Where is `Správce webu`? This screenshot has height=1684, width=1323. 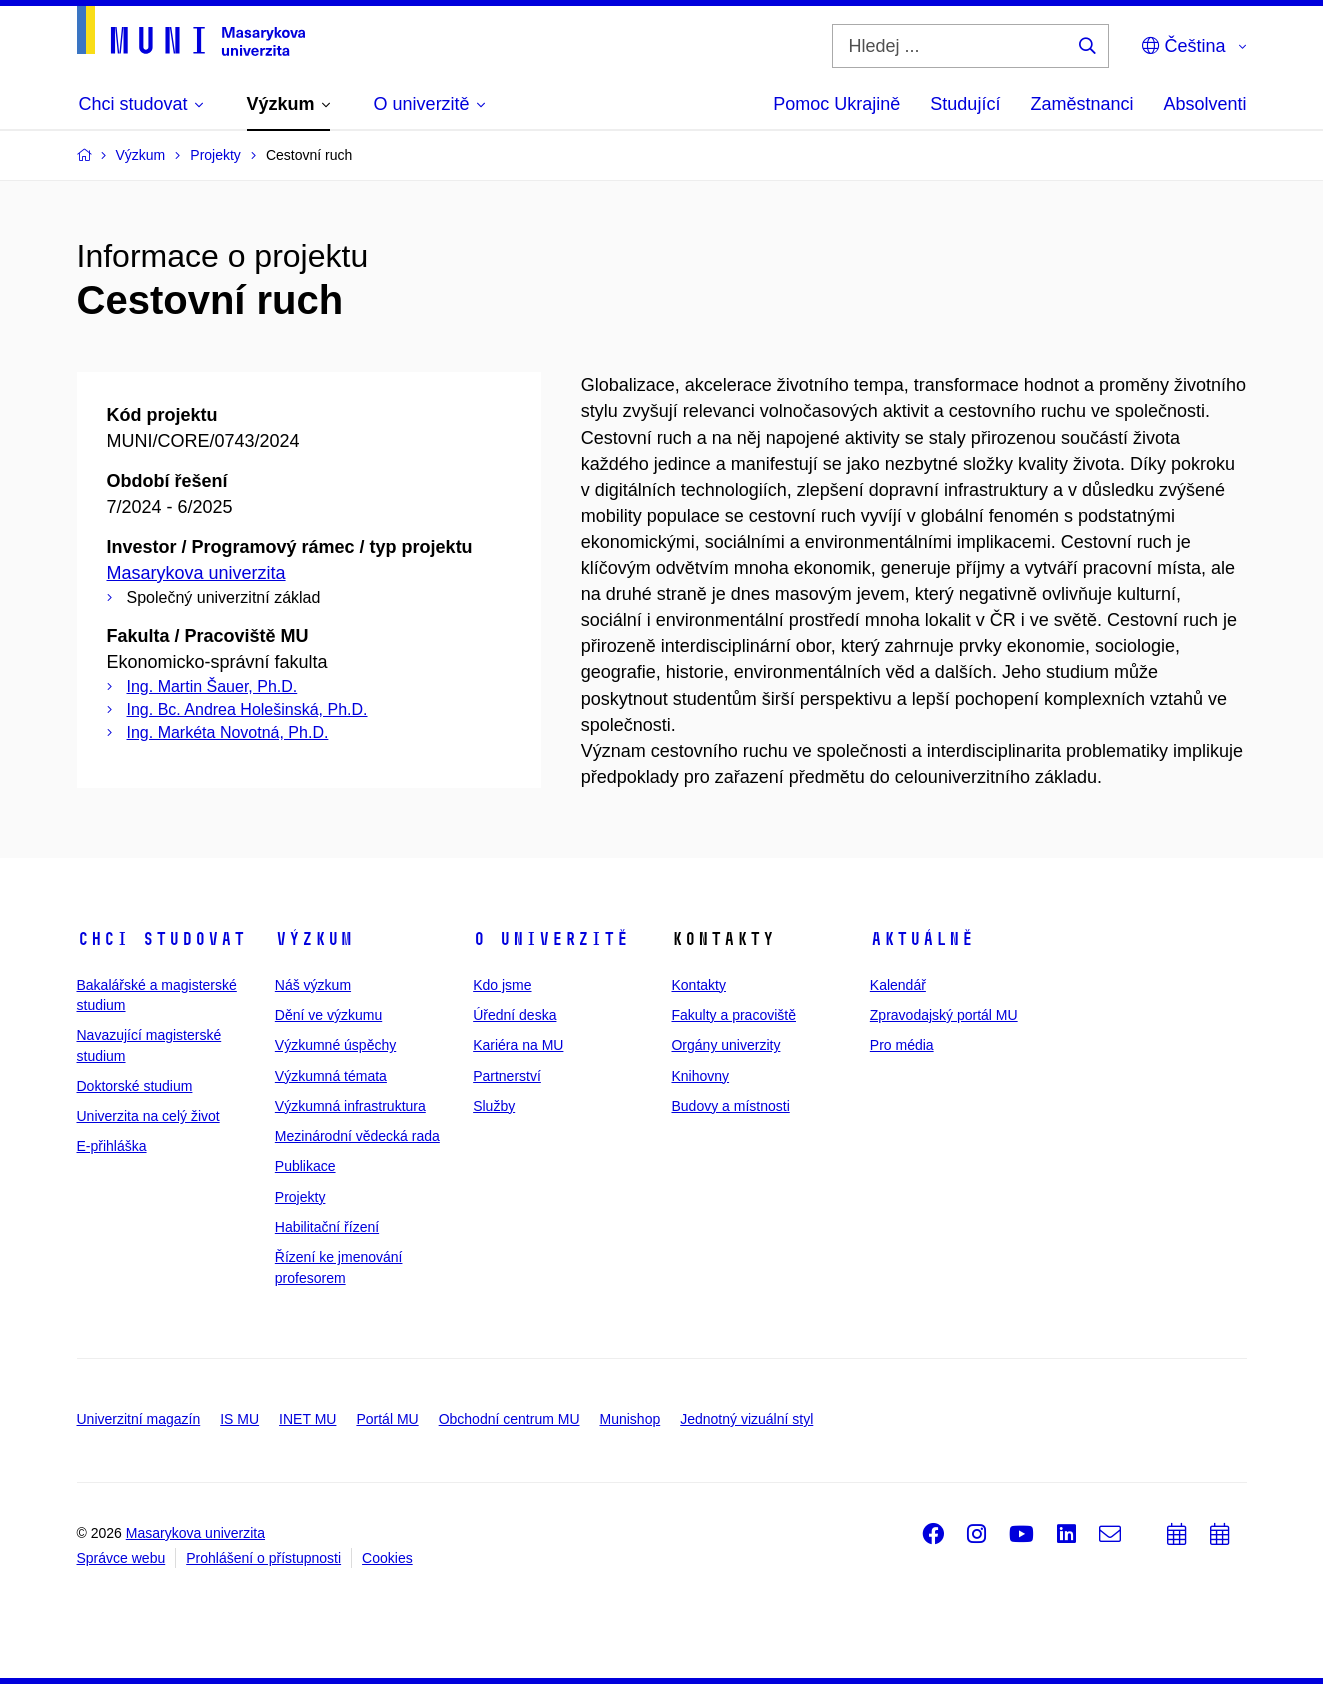 Správce webu is located at coordinates (121, 1558).